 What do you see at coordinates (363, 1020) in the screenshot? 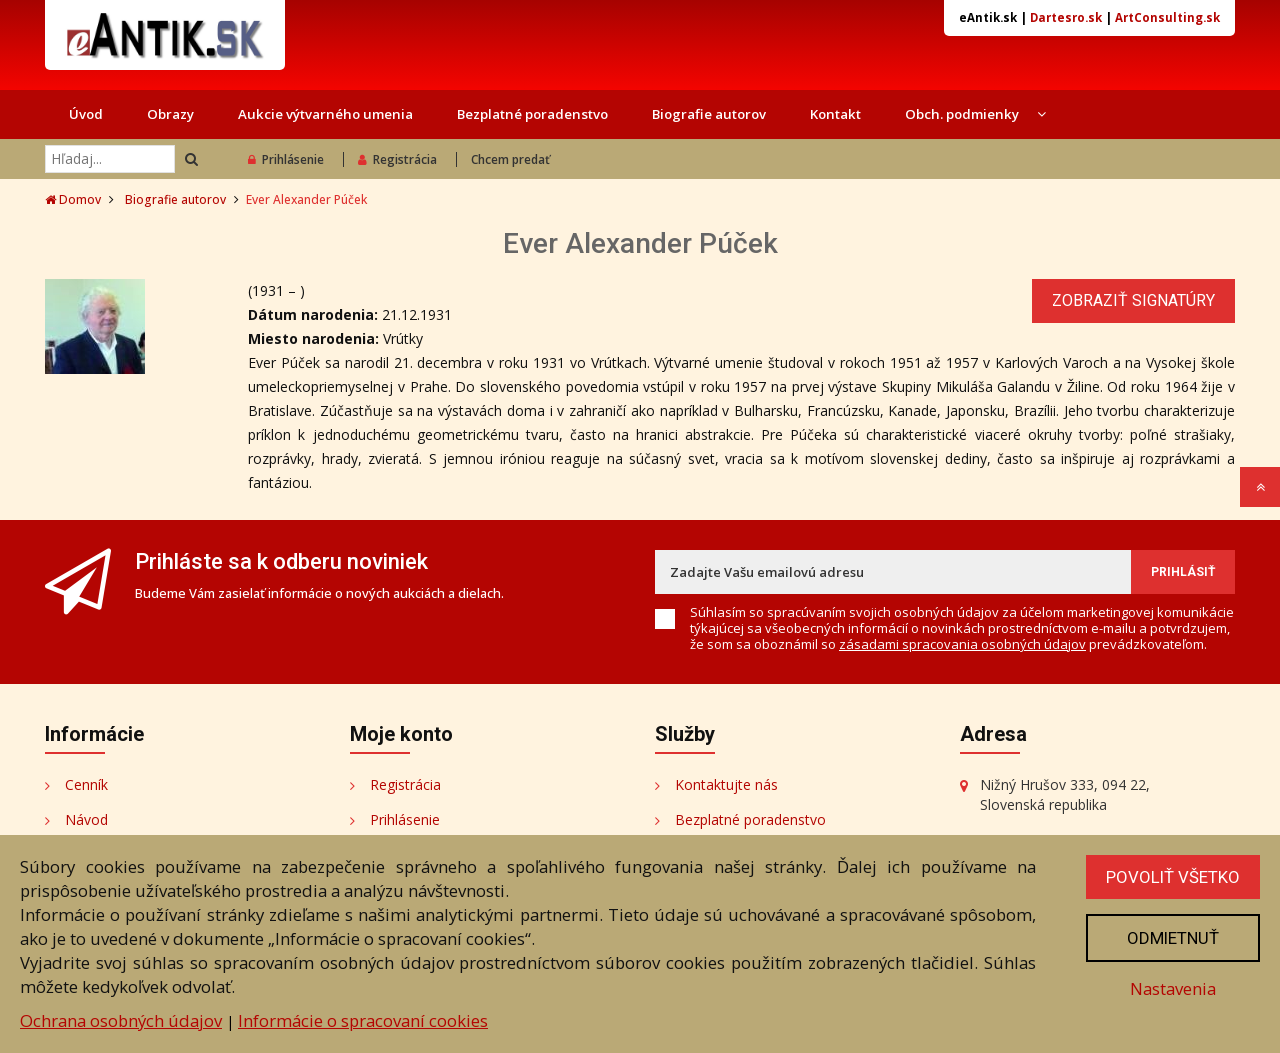
I see `Informácie o spracovaní cookies` at bounding box center [363, 1020].